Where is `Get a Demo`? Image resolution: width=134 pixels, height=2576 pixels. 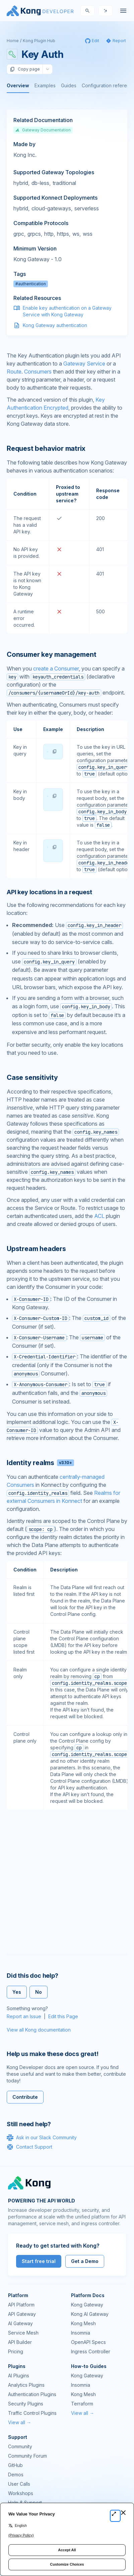 Get a Demo is located at coordinates (84, 2261).